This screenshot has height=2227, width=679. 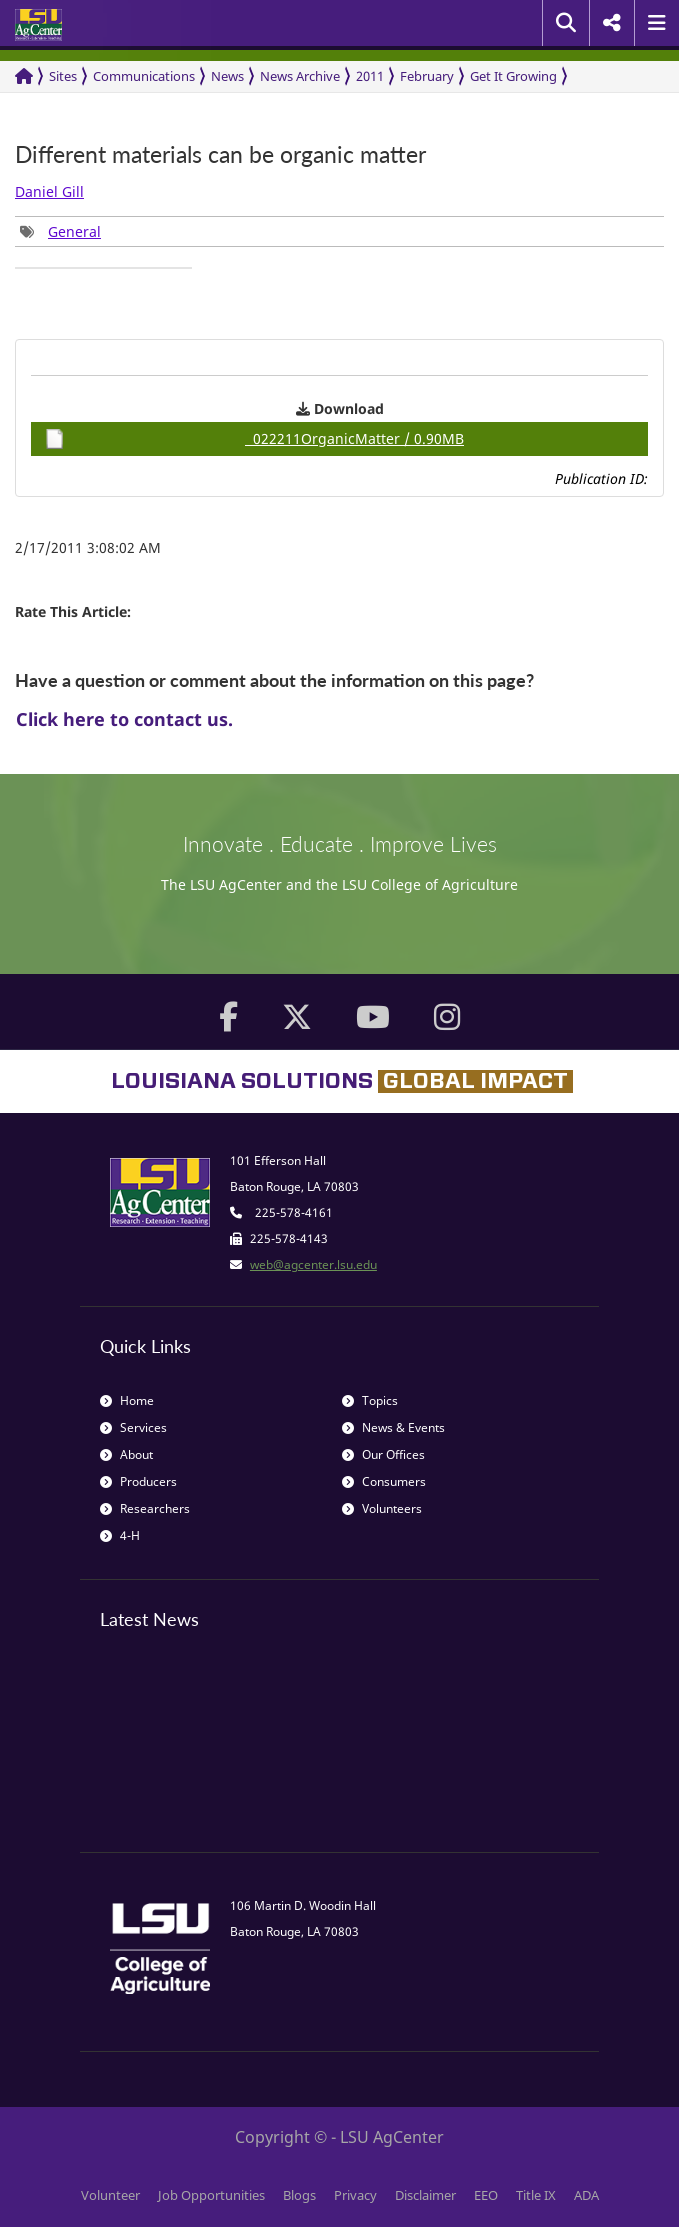 What do you see at coordinates (127, 1400) in the screenshot?
I see `Home` at bounding box center [127, 1400].